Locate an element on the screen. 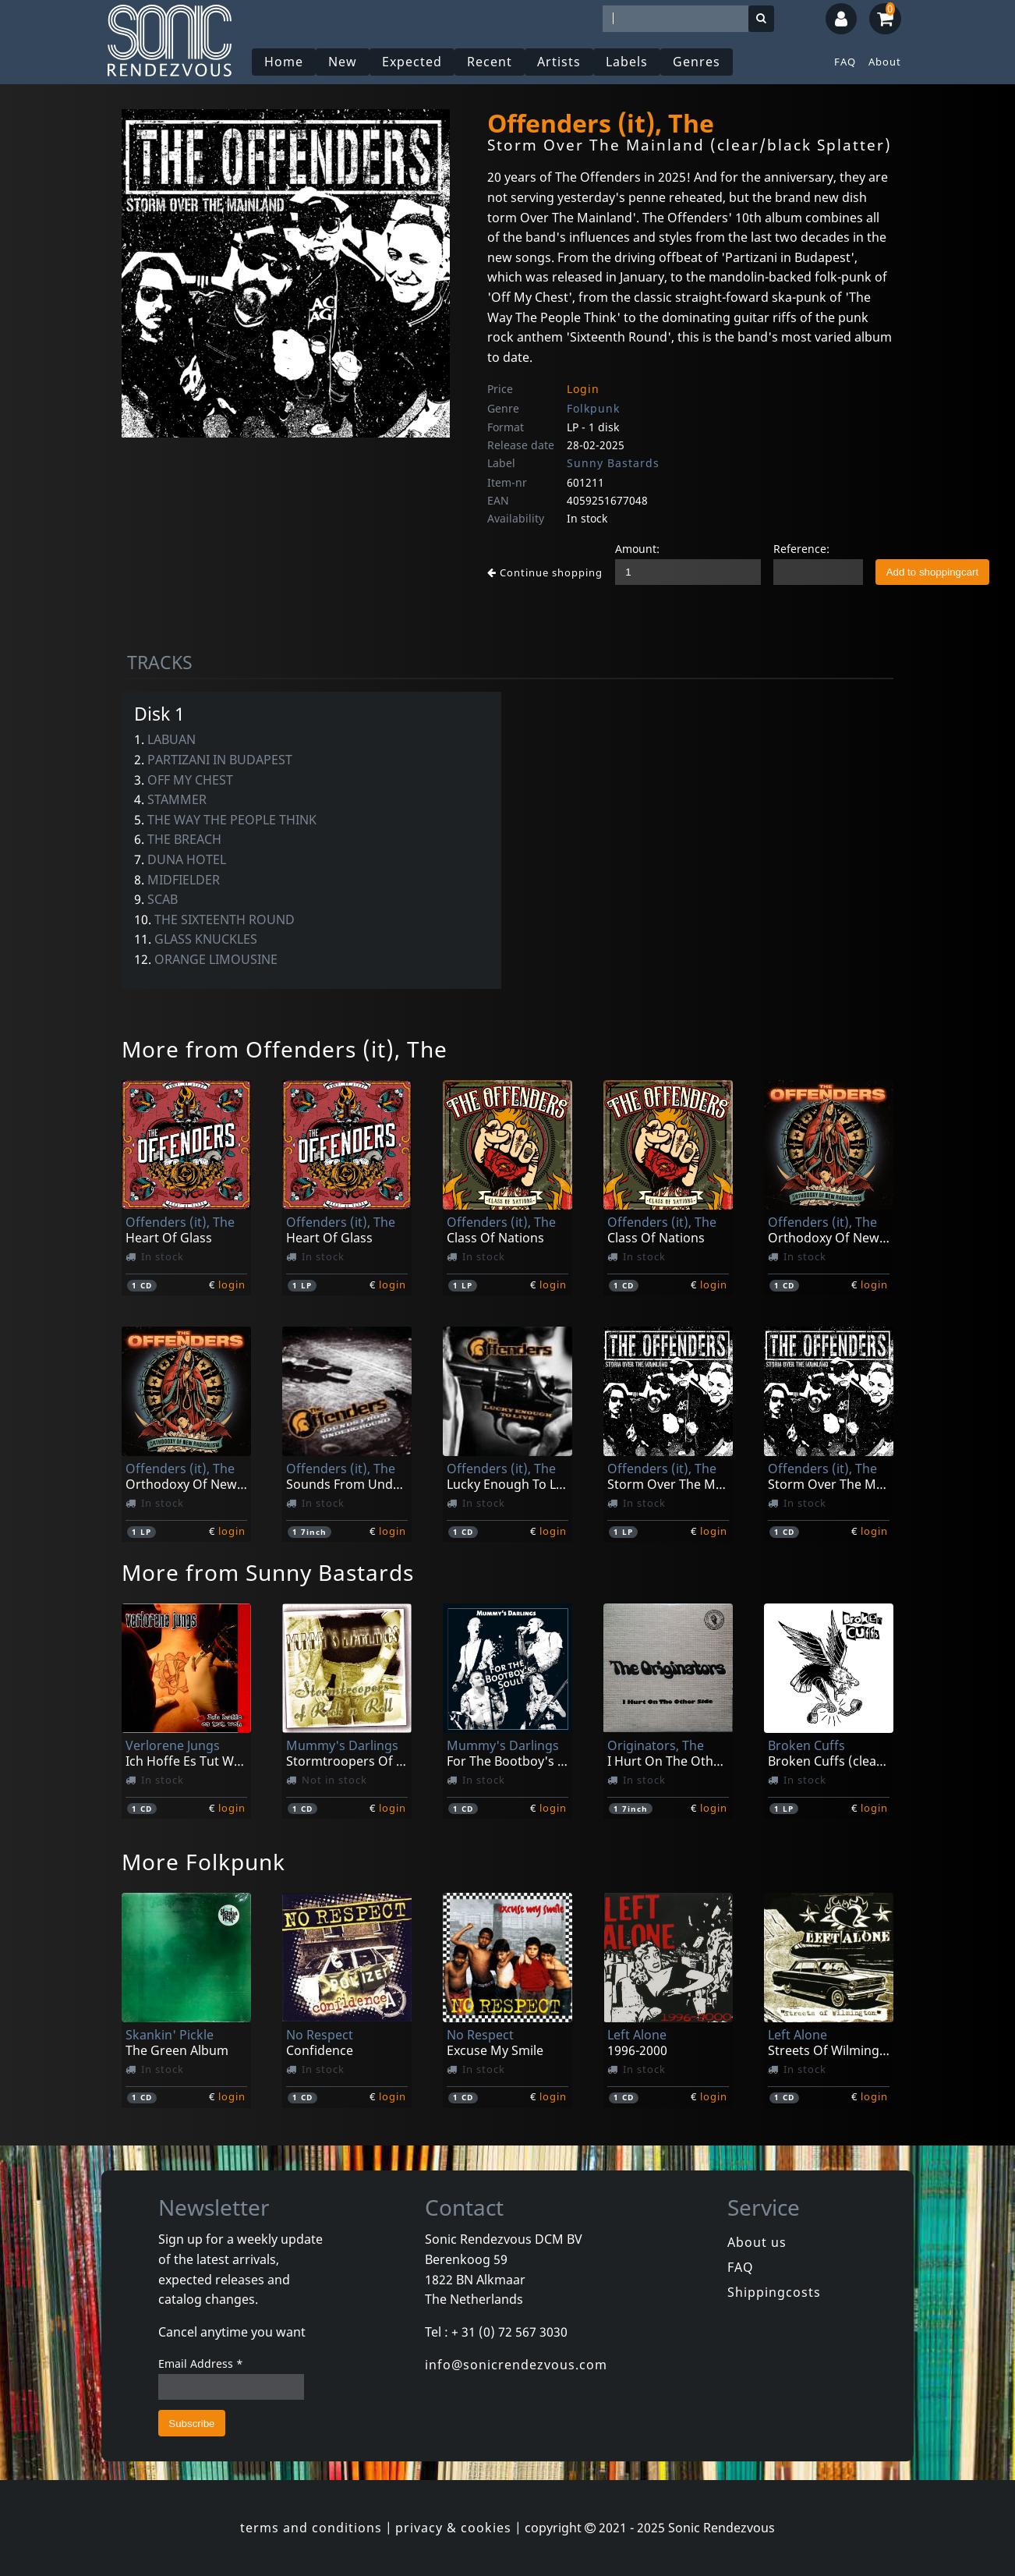 The height and width of the screenshot is (2576, 1015). info@sonicrendezvous.com is located at coordinates (516, 2364).